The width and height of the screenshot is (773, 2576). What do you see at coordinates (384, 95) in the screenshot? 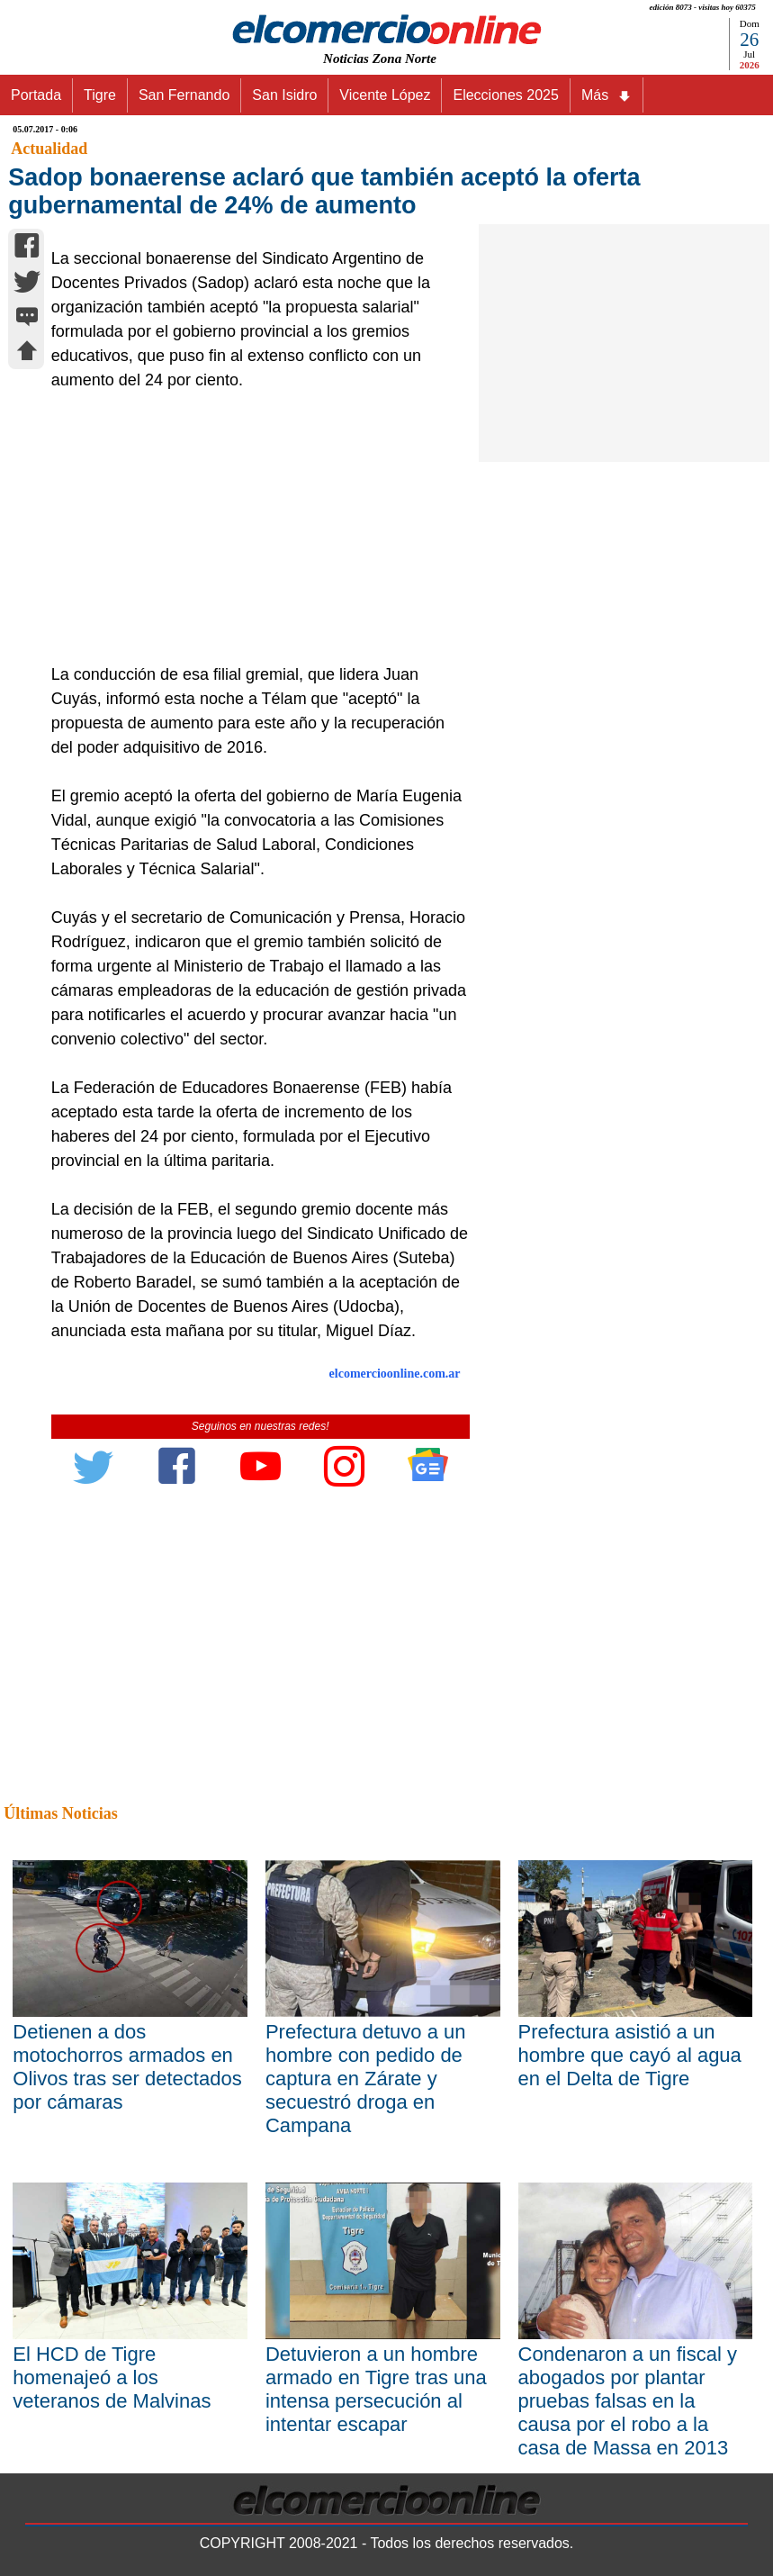
I see `Vicente López` at bounding box center [384, 95].